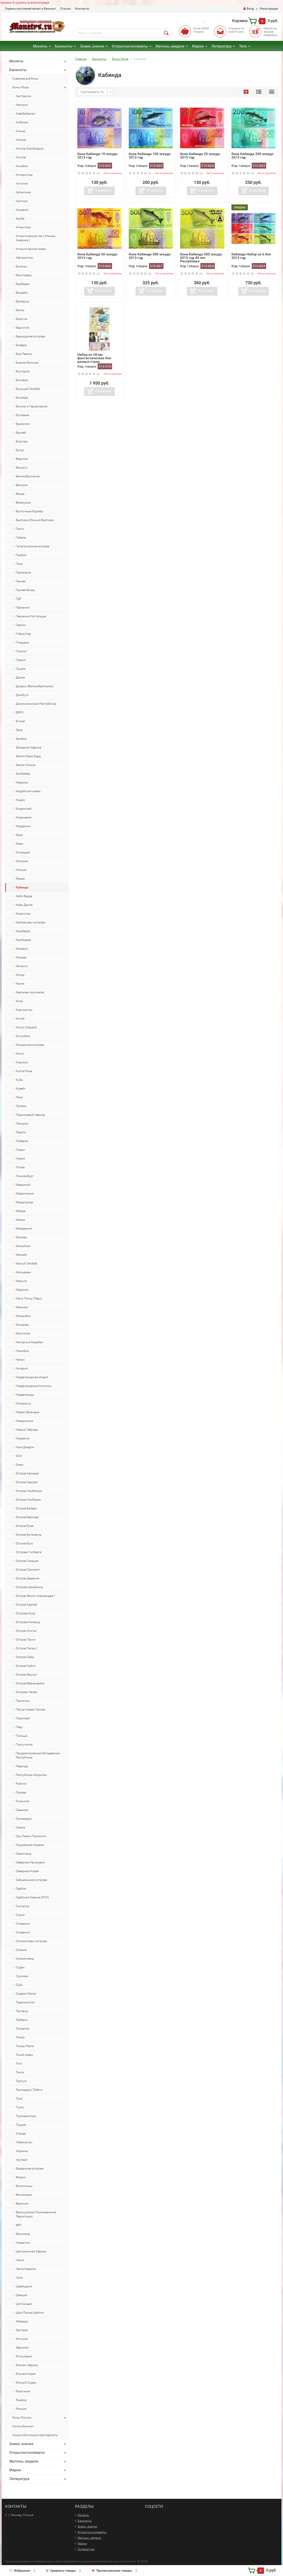  What do you see at coordinates (22, 2028) in the screenshot?
I see `Танзания` at bounding box center [22, 2028].